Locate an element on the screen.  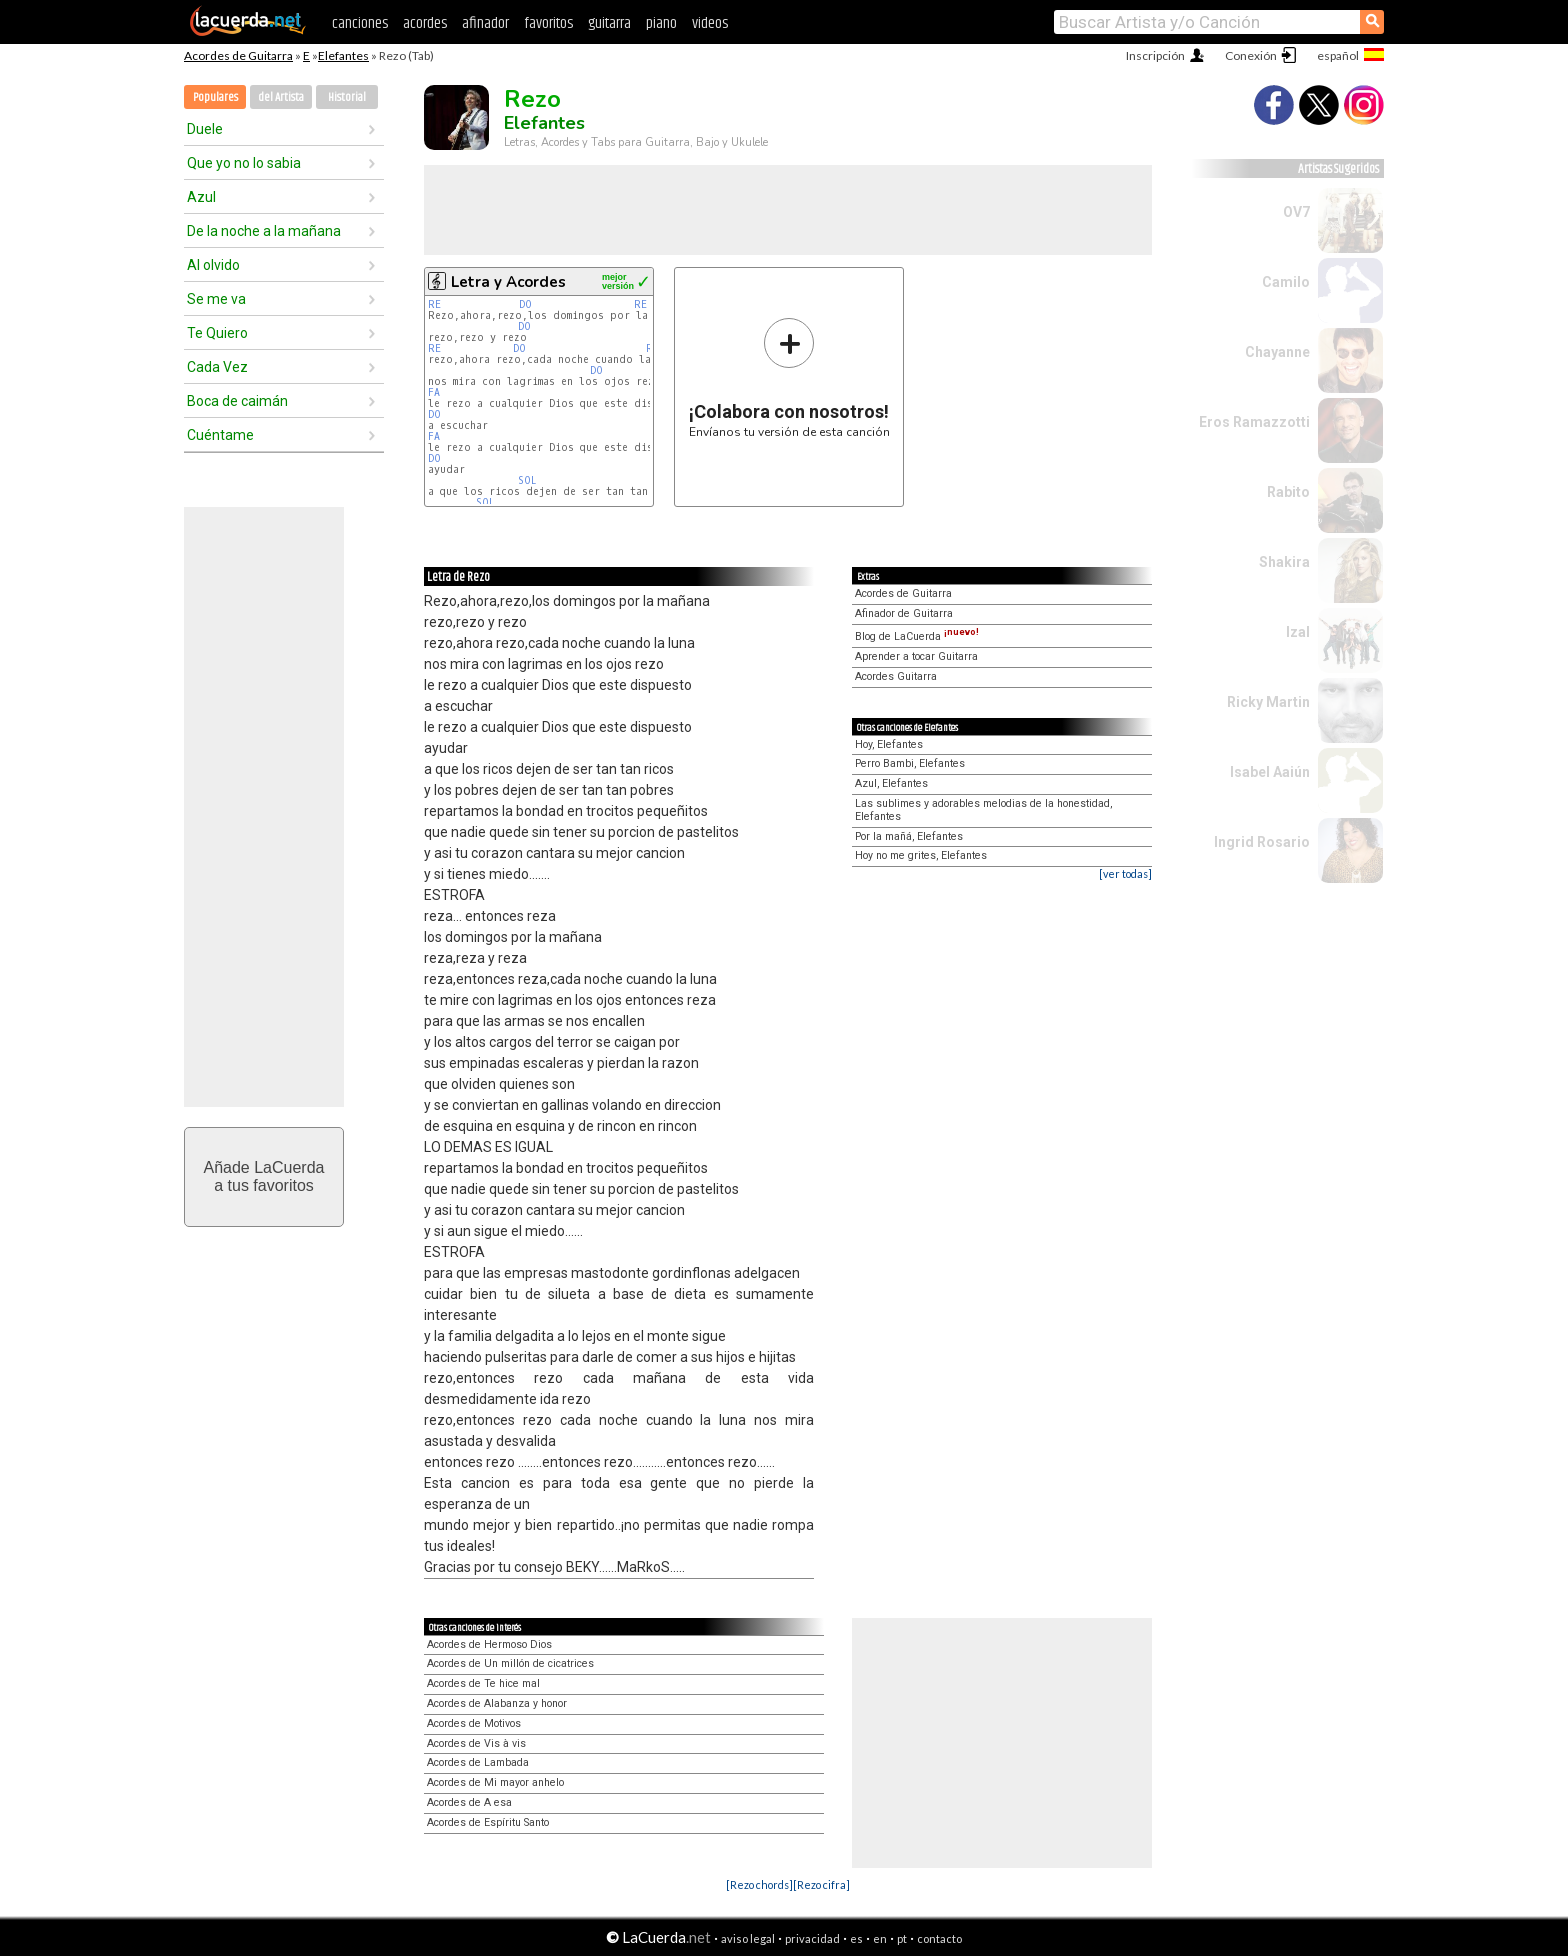
Te Quiero is located at coordinates (217, 333).